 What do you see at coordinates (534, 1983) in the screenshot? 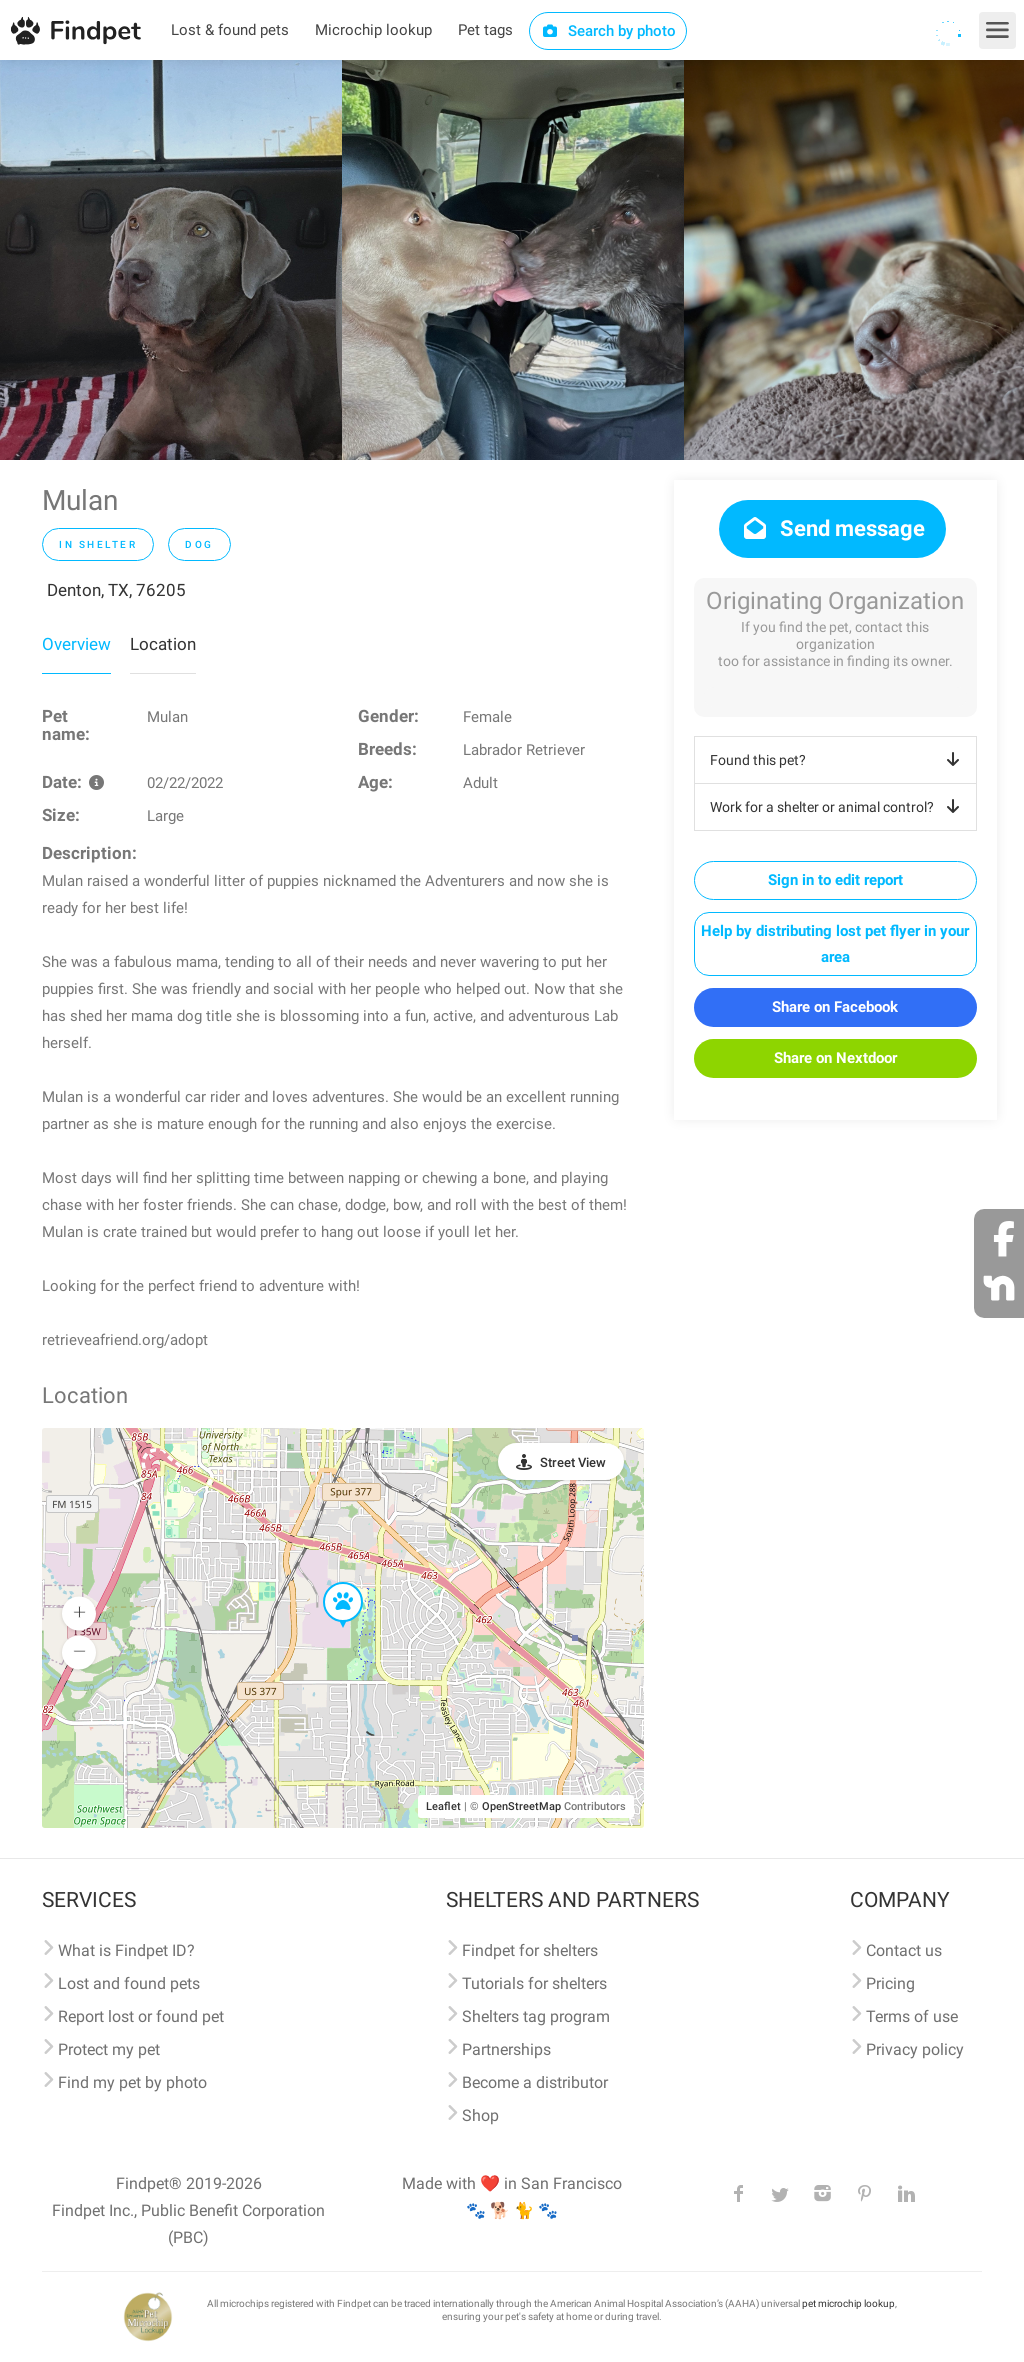
I see `Tutorials for shelters` at bounding box center [534, 1983].